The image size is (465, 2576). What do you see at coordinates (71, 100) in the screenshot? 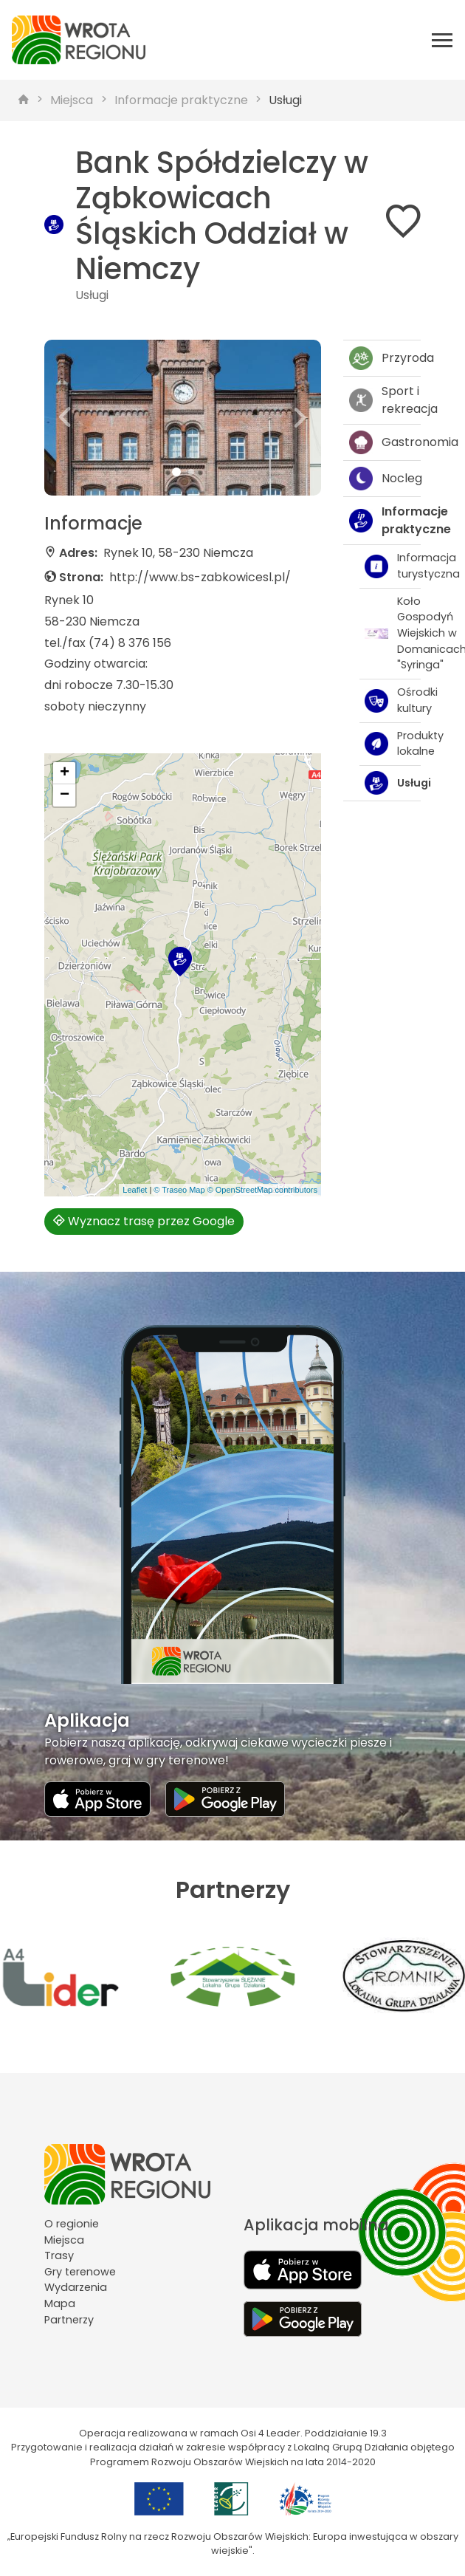
I see `Miejsca` at bounding box center [71, 100].